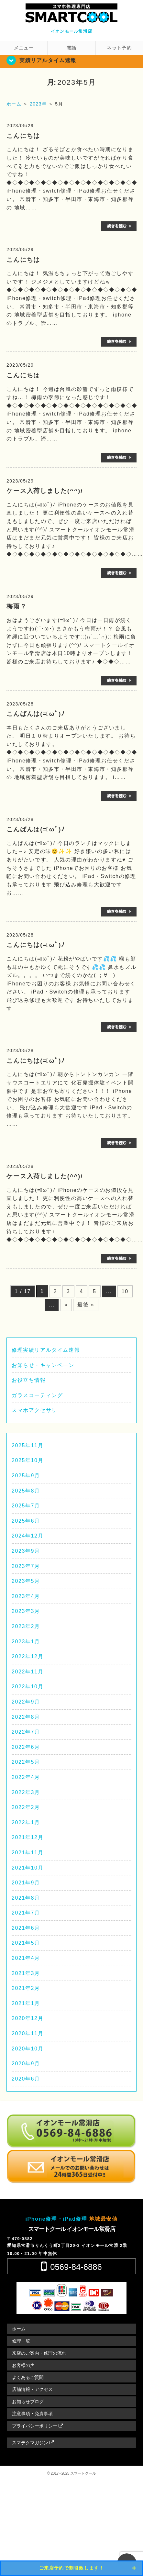 The height and width of the screenshot is (2576, 143). What do you see at coordinates (28, 2401) in the screenshot?
I see `お知らせブログ` at bounding box center [28, 2401].